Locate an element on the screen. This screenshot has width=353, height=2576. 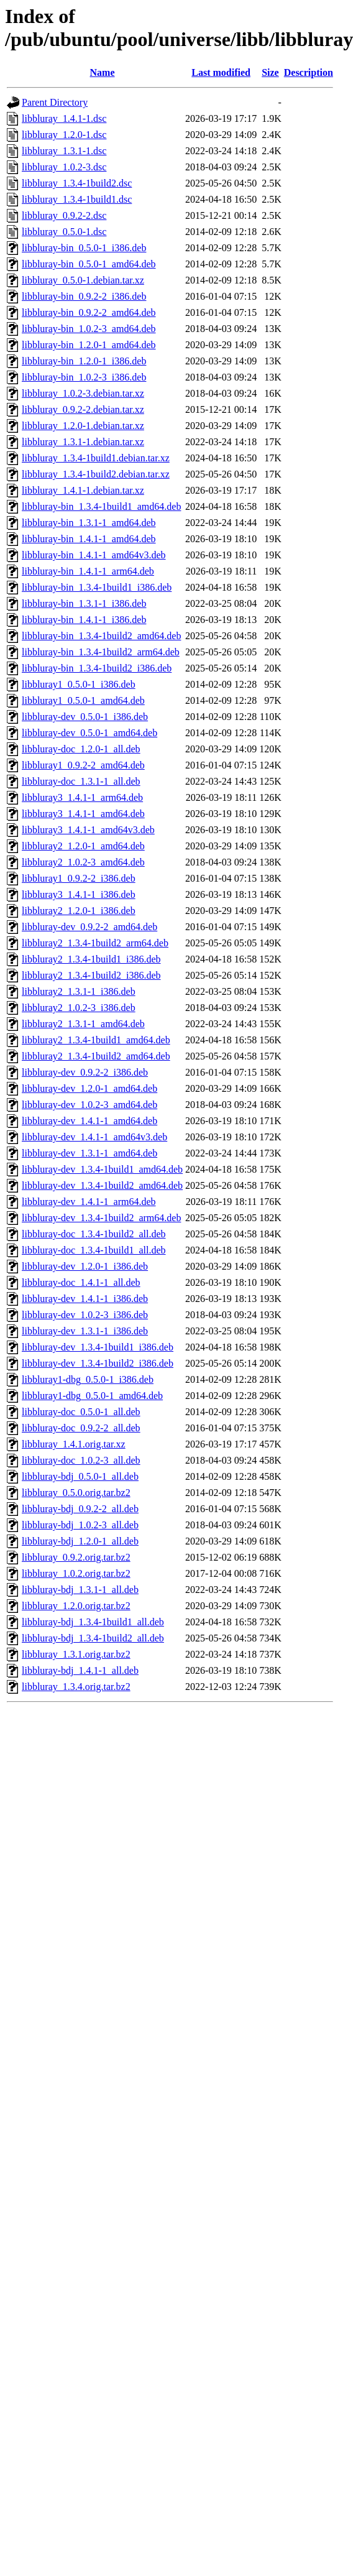
libbluray-bin_1.4.1-1_amd64v3.deb is located at coordinates (94, 555).